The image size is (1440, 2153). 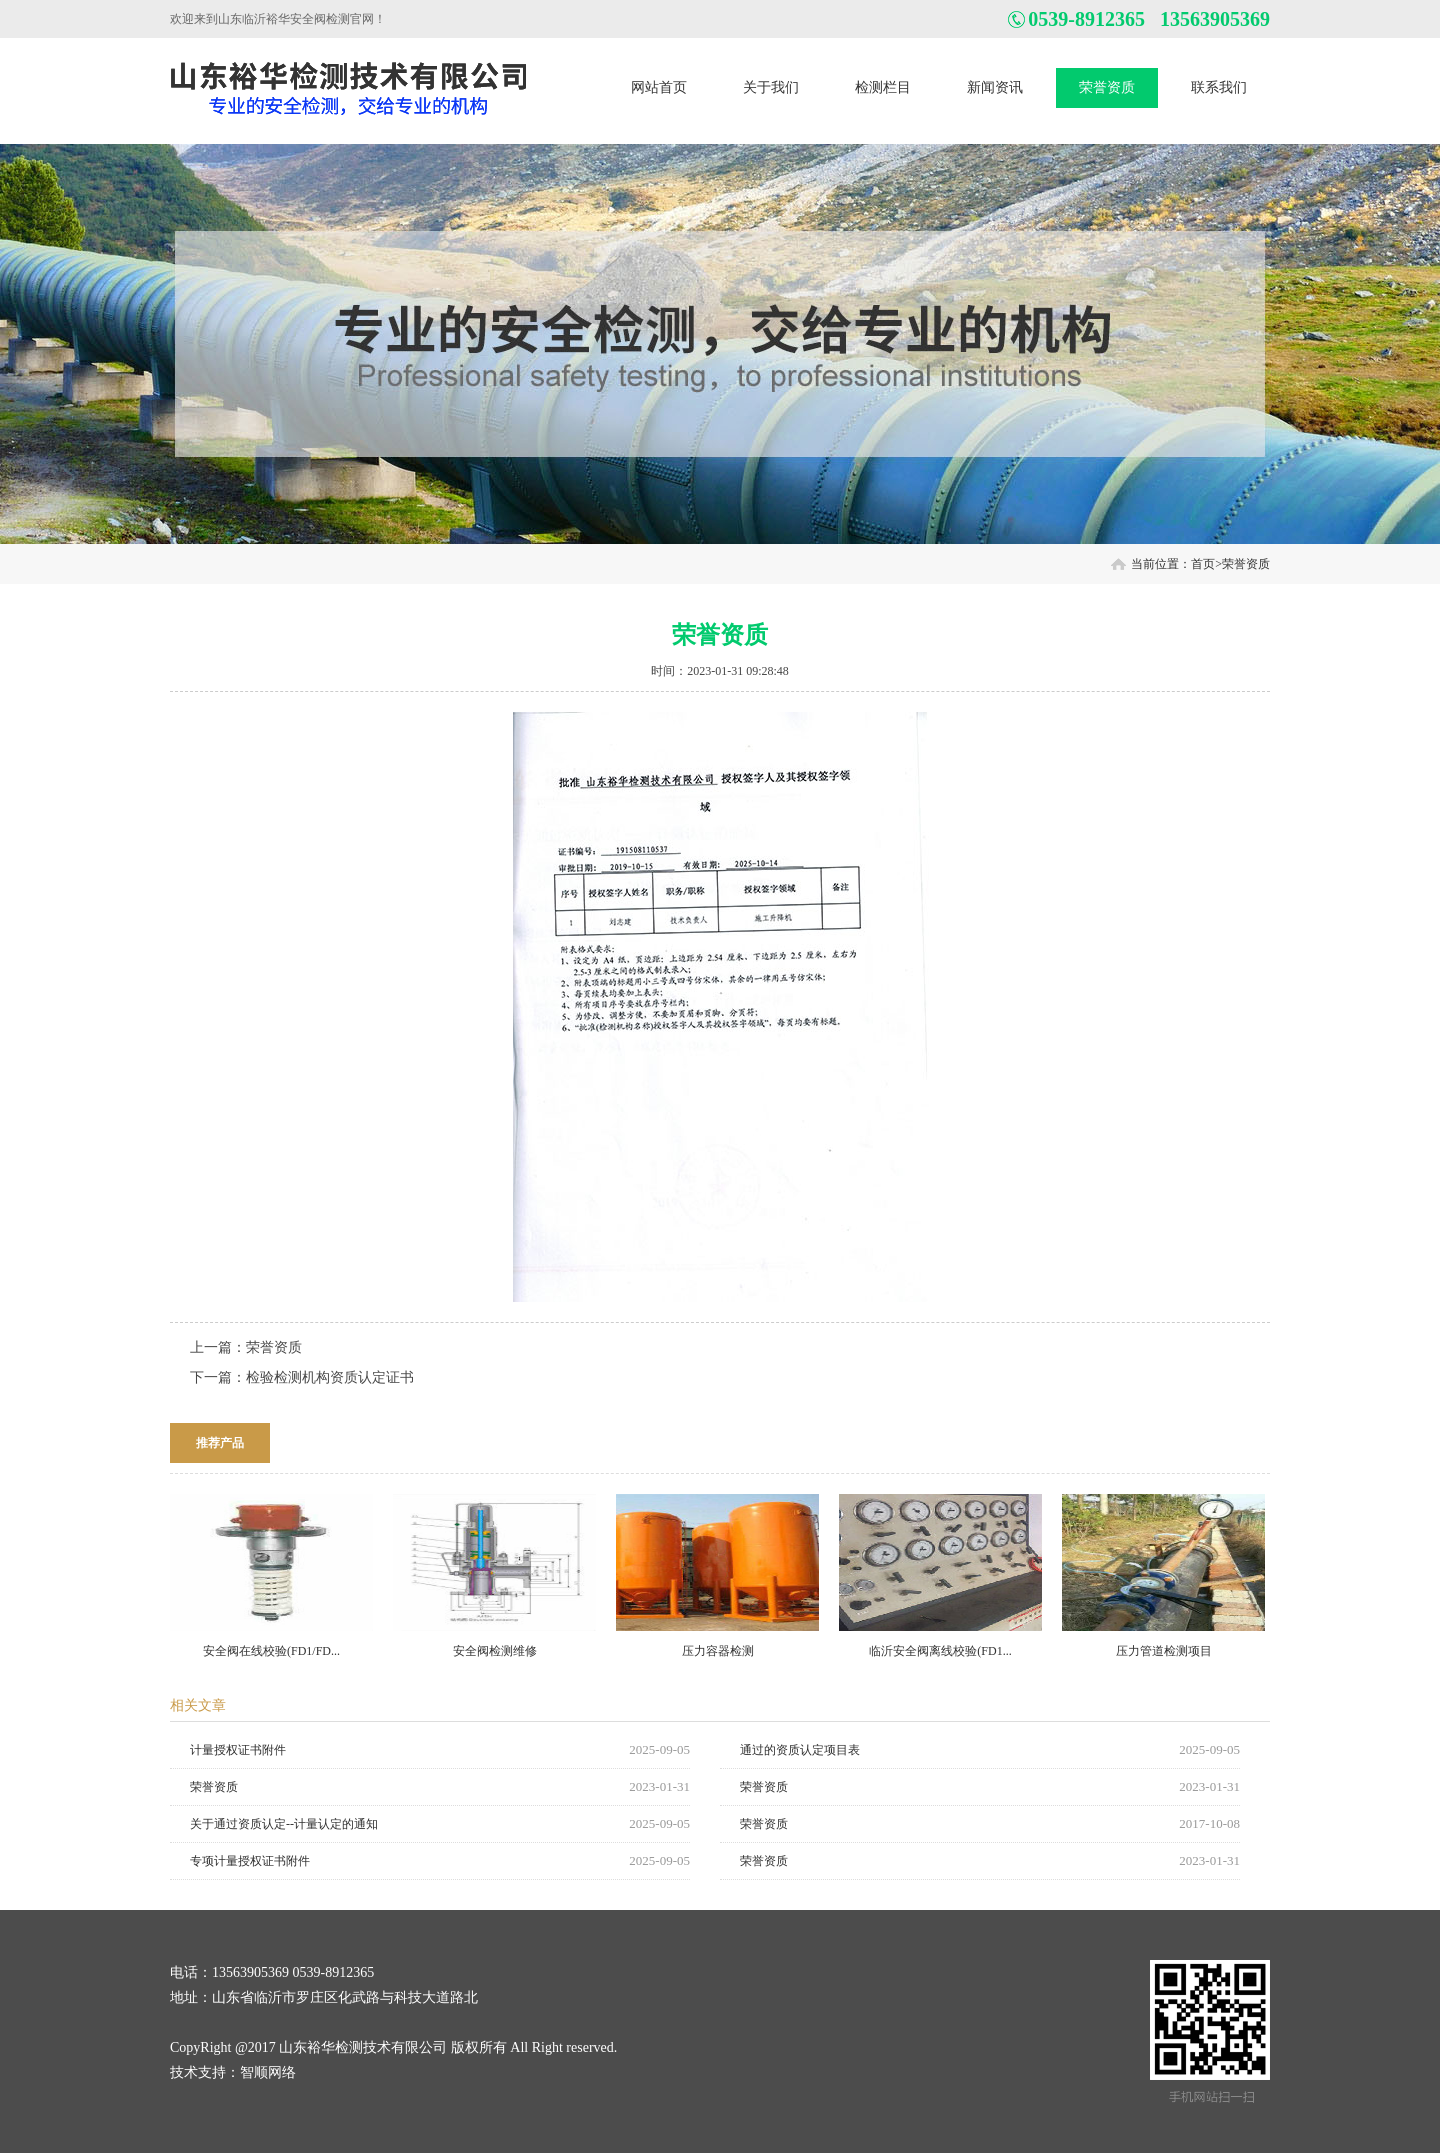 I want to click on 首页, so click(x=1203, y=564).